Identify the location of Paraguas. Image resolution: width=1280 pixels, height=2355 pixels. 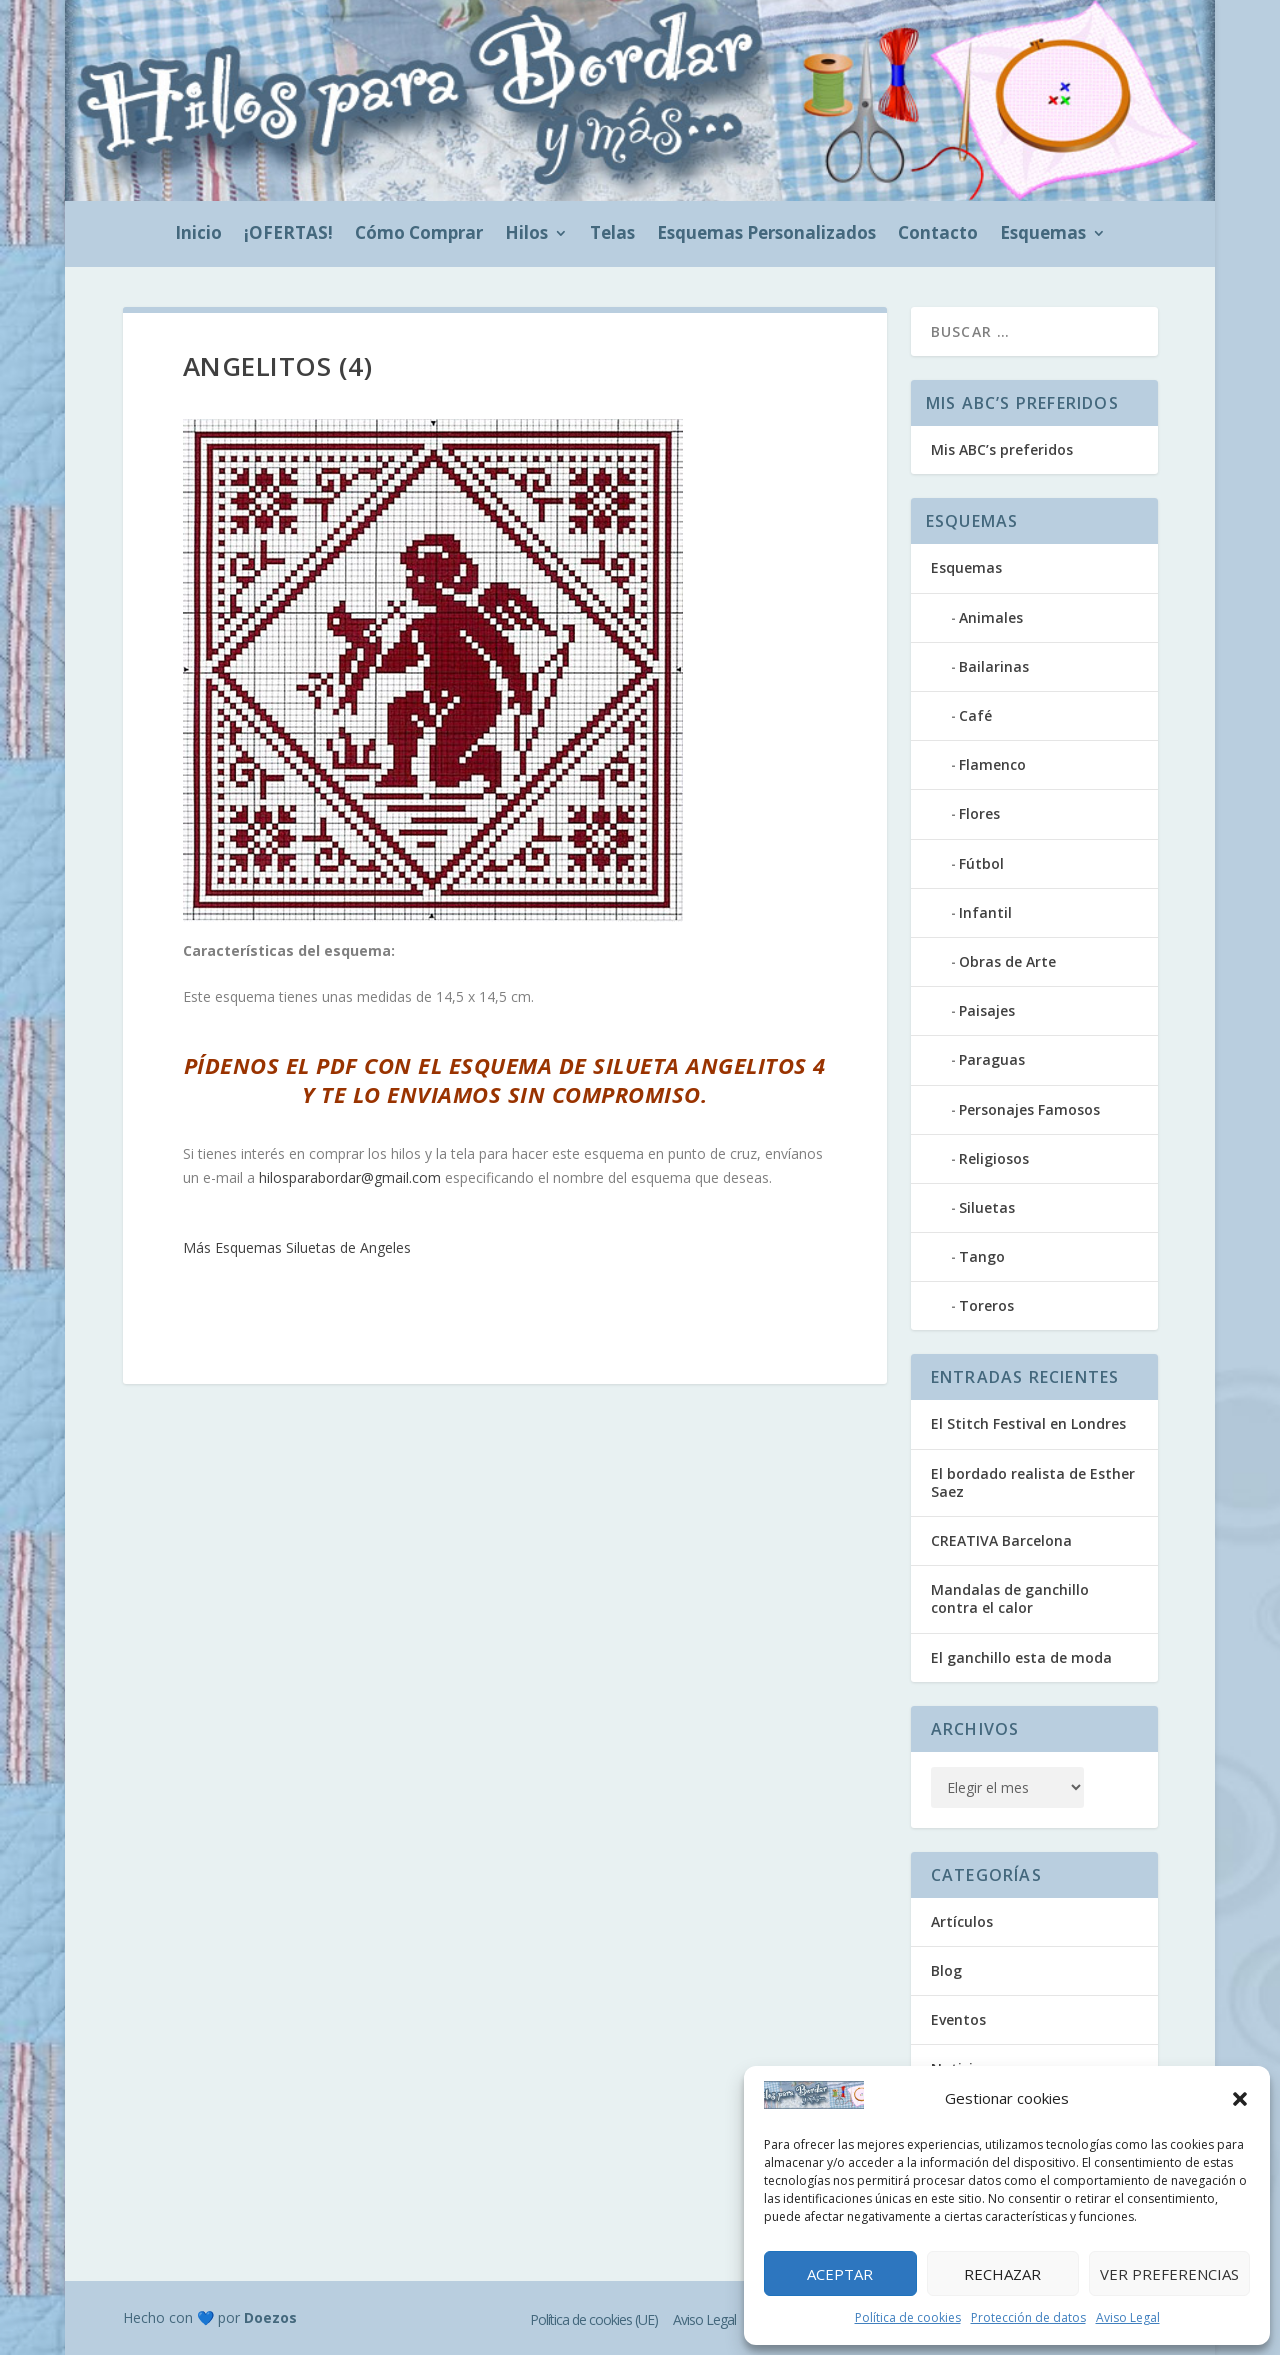
(992, 1059).